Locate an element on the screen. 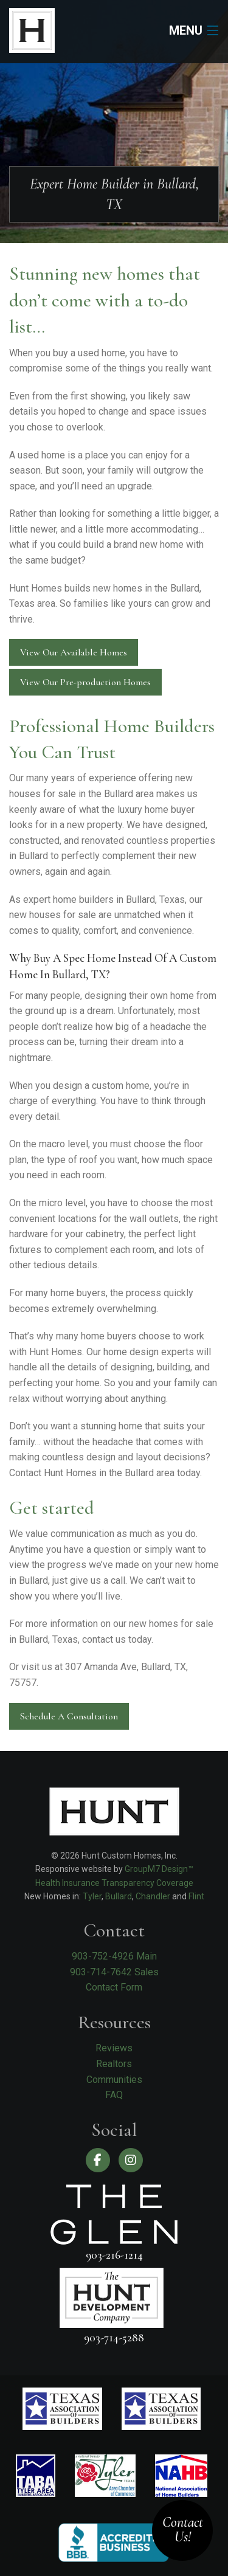 This screenshot has width=228, height=2576. Realtors is located at coordinates (114, 2064).